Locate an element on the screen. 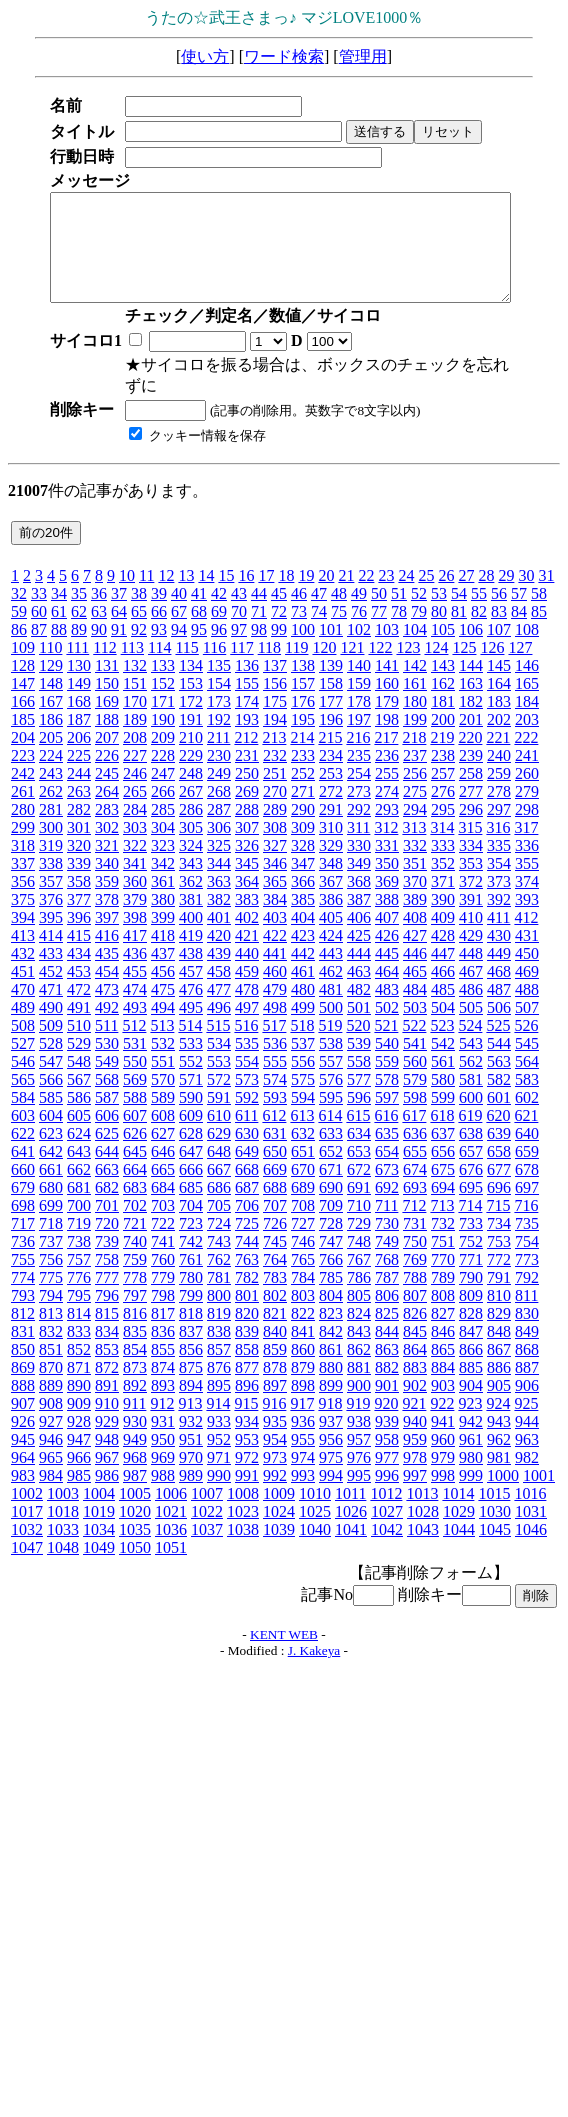 This screenshot has width=568, height=2117. 200 is located at coordinates (443, 719).